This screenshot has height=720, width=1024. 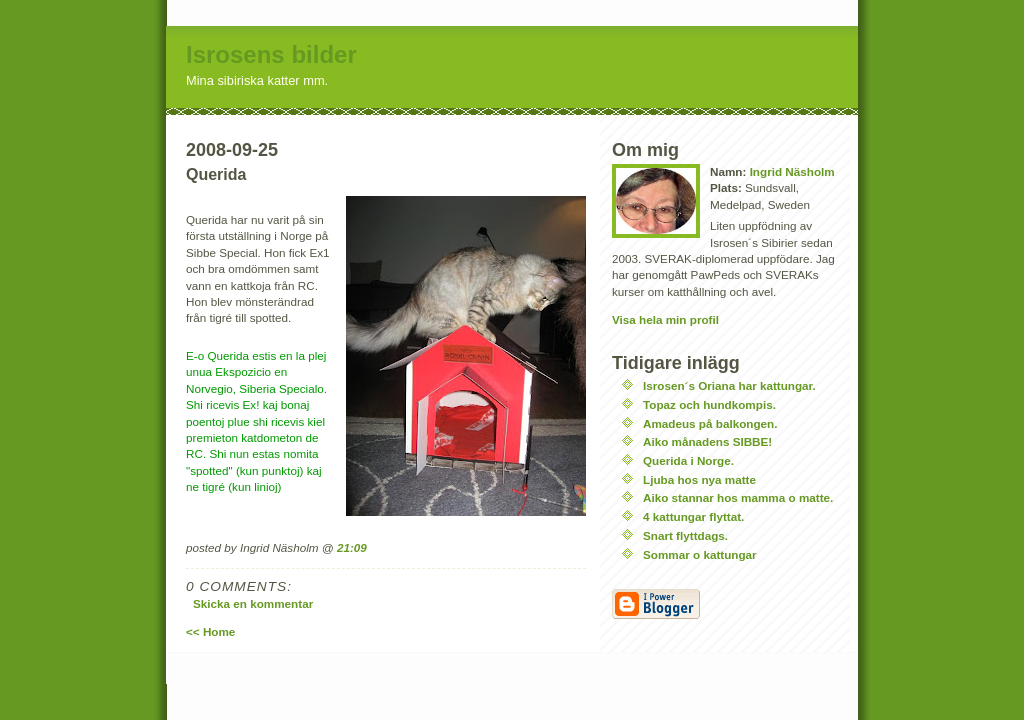 What do you see at coordinates (688, 460) in the screenshot?
I see `Querida i Norge.` at bounding box center [688, 460].